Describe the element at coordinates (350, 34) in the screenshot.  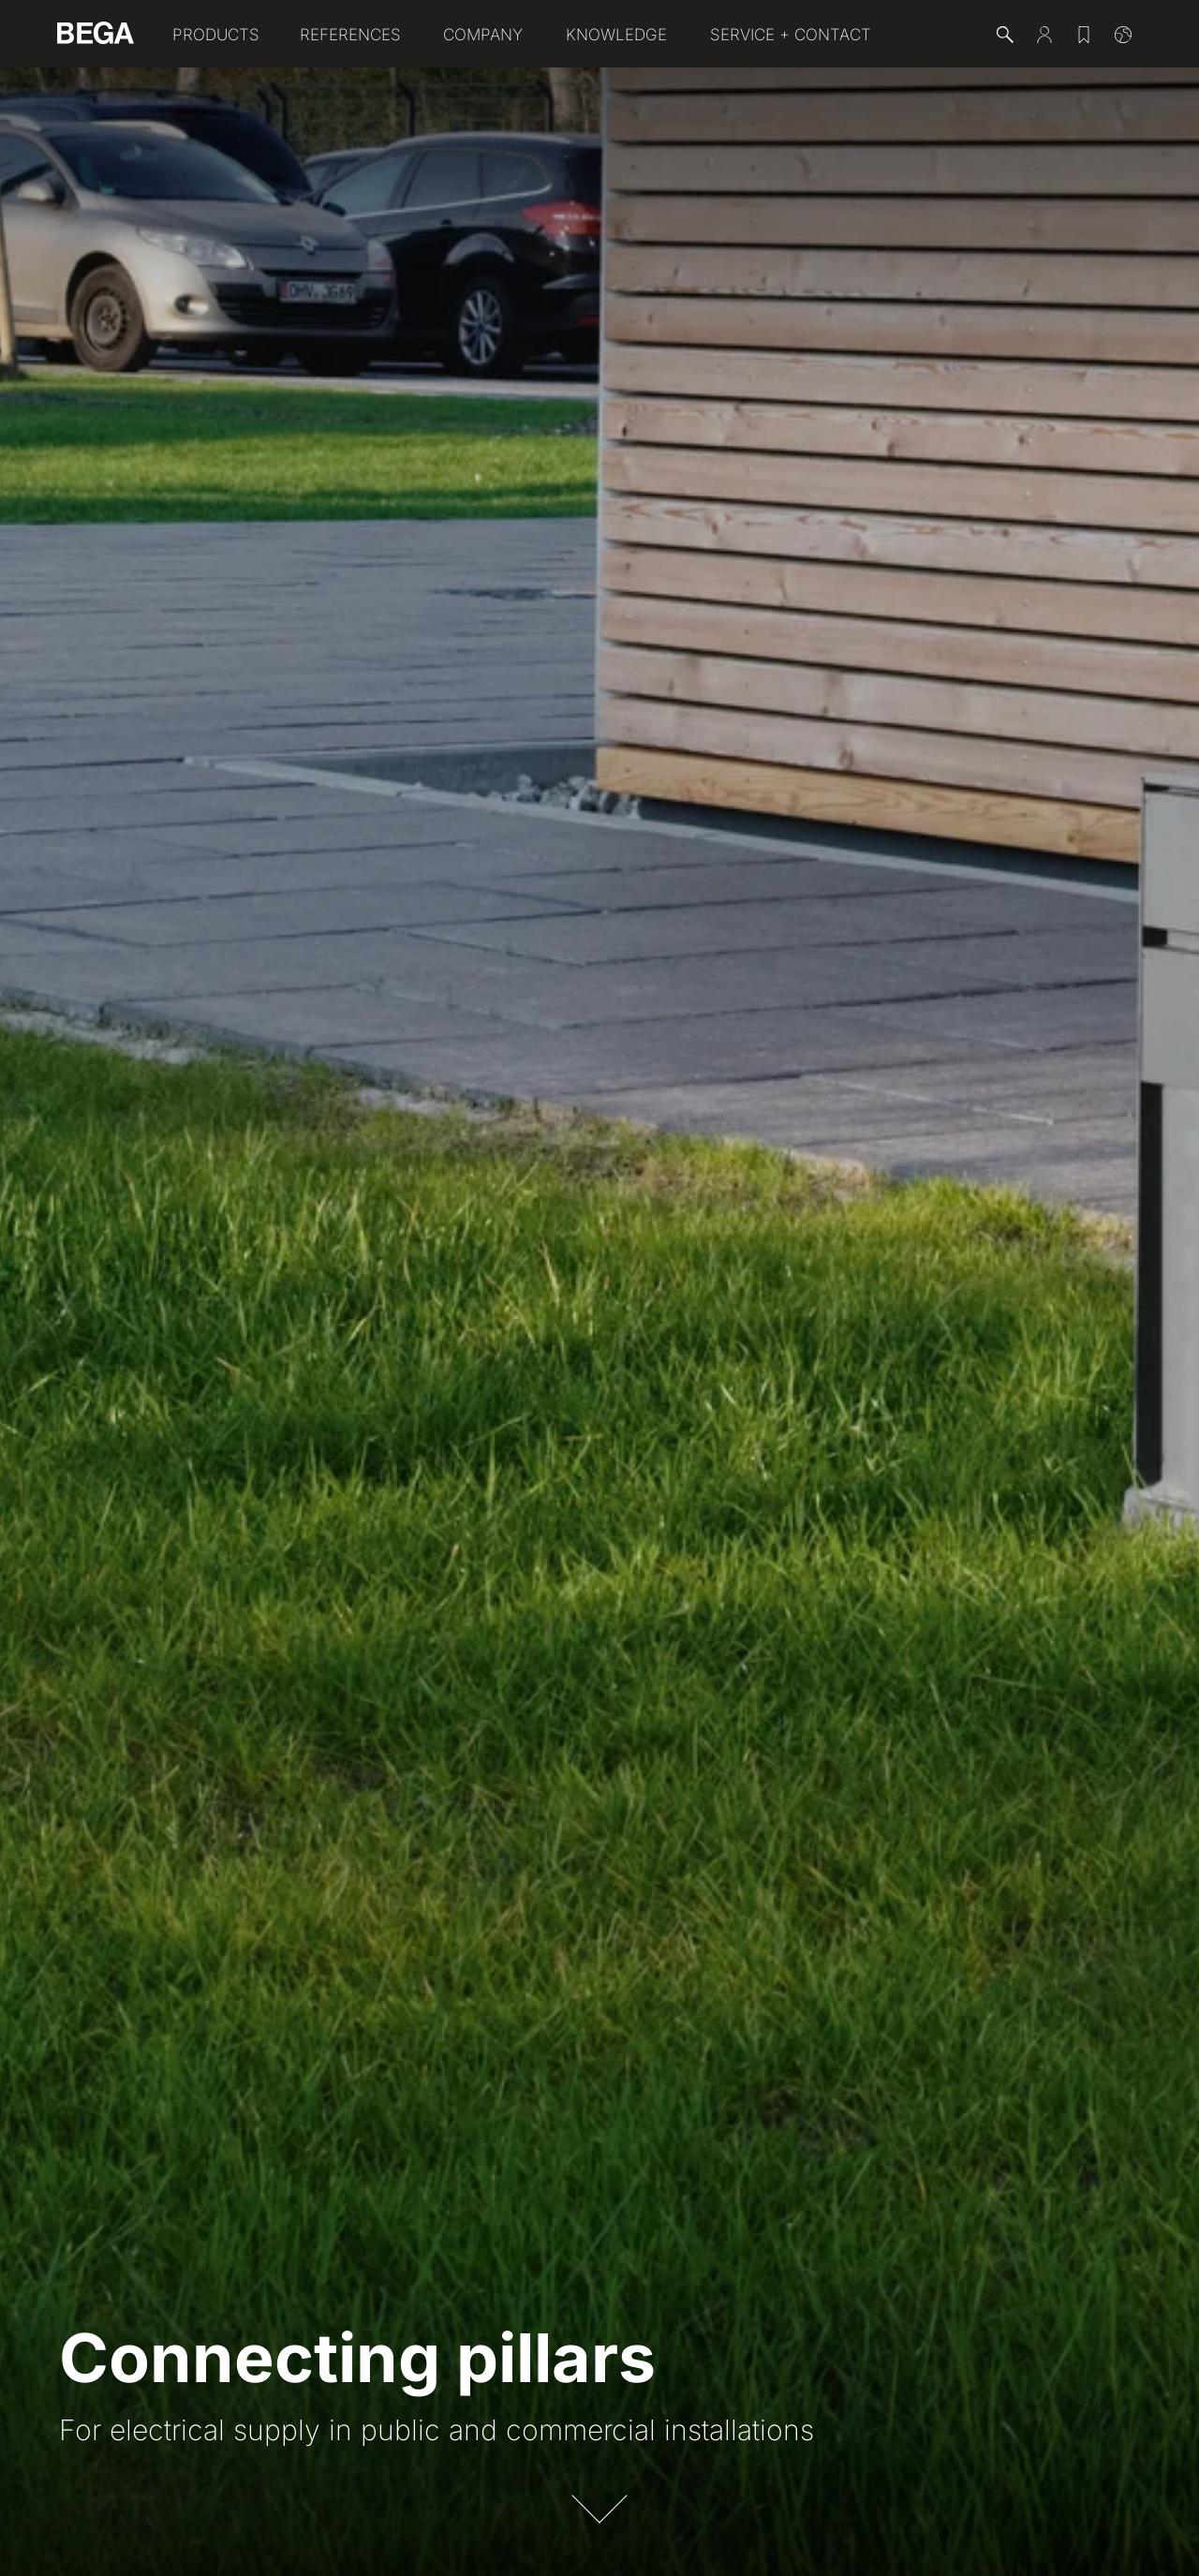
I see `References` at that location.